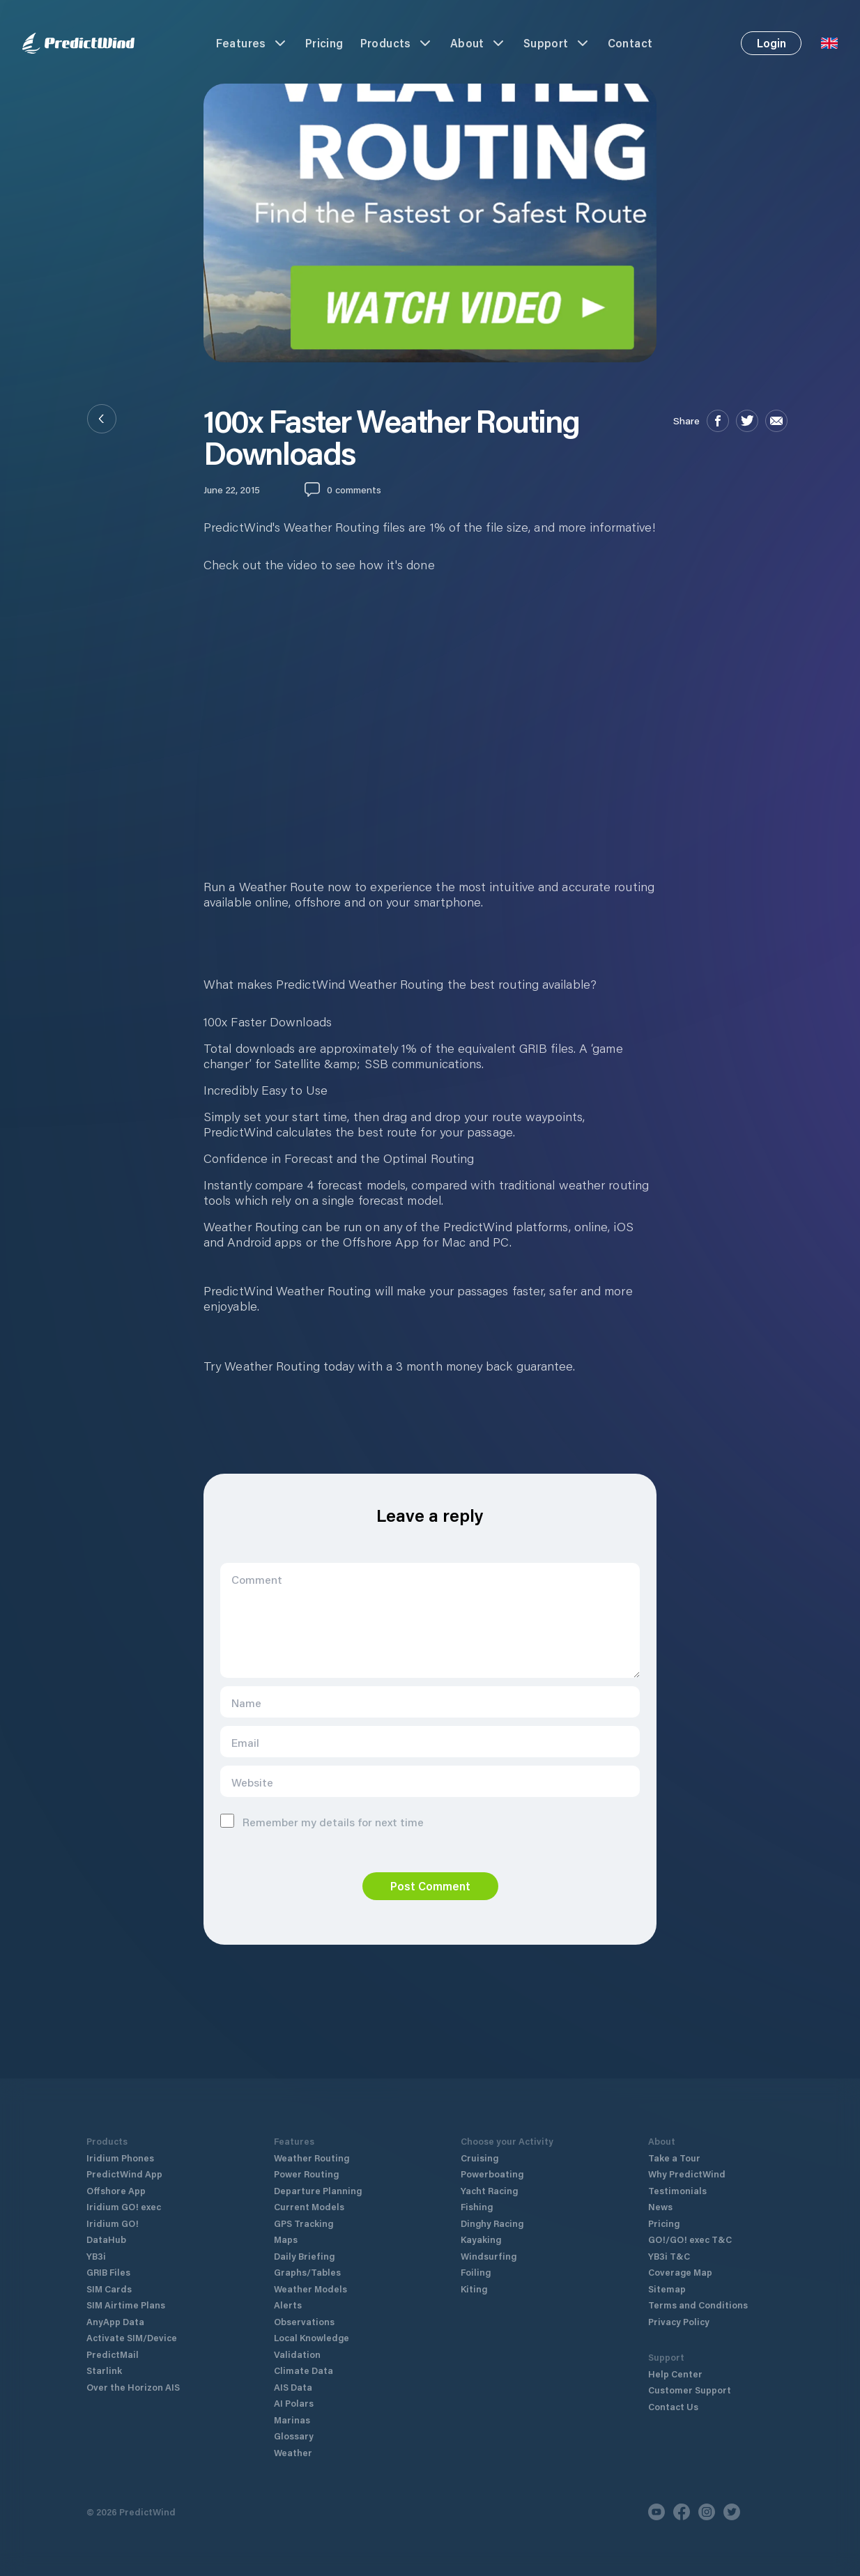  Describe the element at coordinates (116, 2190) in the screenshot. I see `Offshore App` at that location.